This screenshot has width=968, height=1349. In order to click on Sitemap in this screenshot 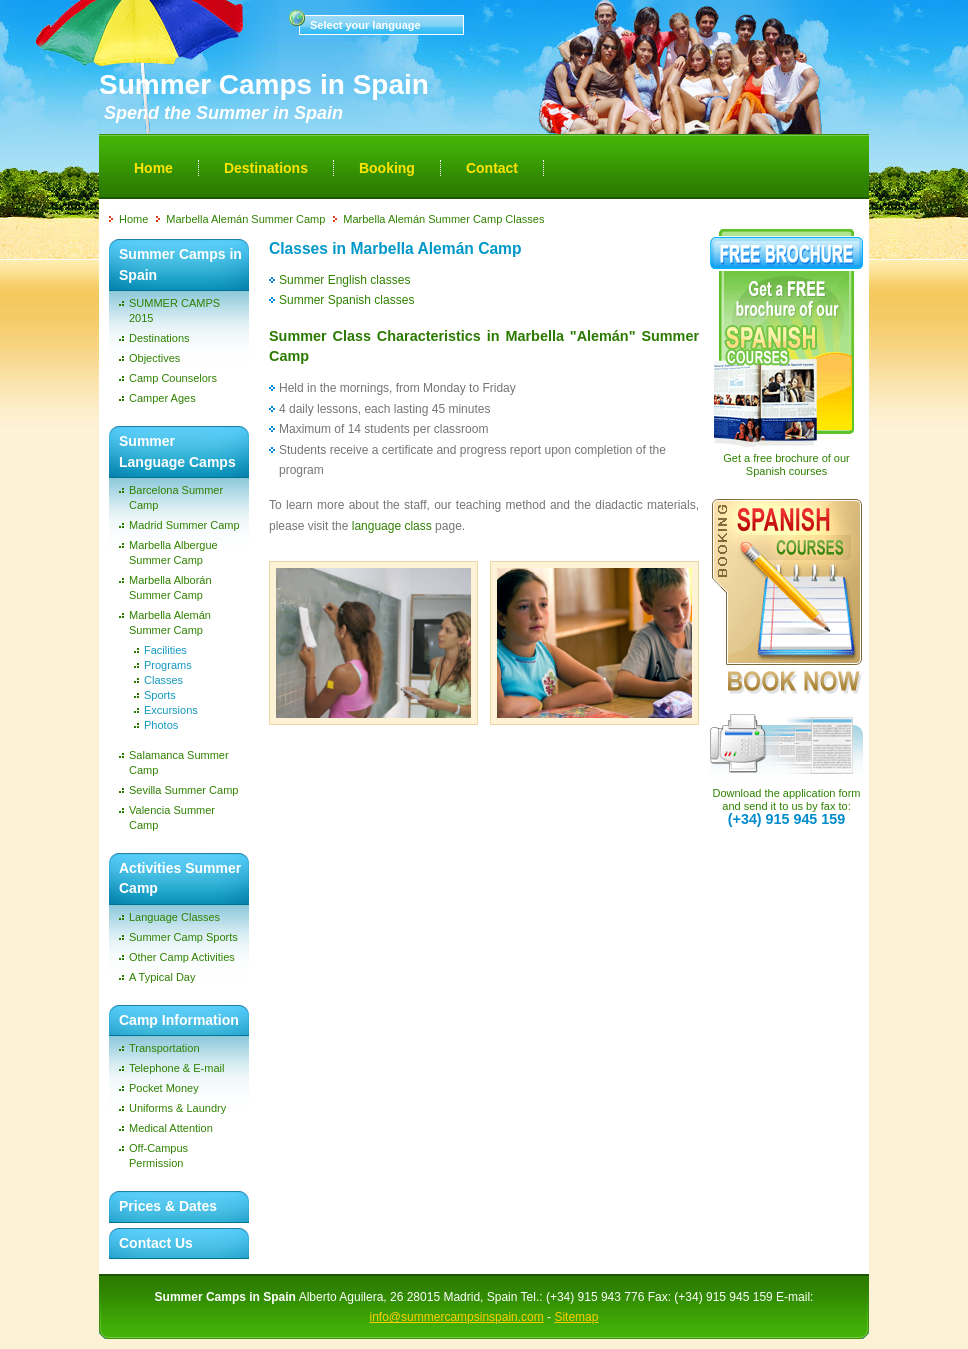, I will do `click(576, 1317)`.